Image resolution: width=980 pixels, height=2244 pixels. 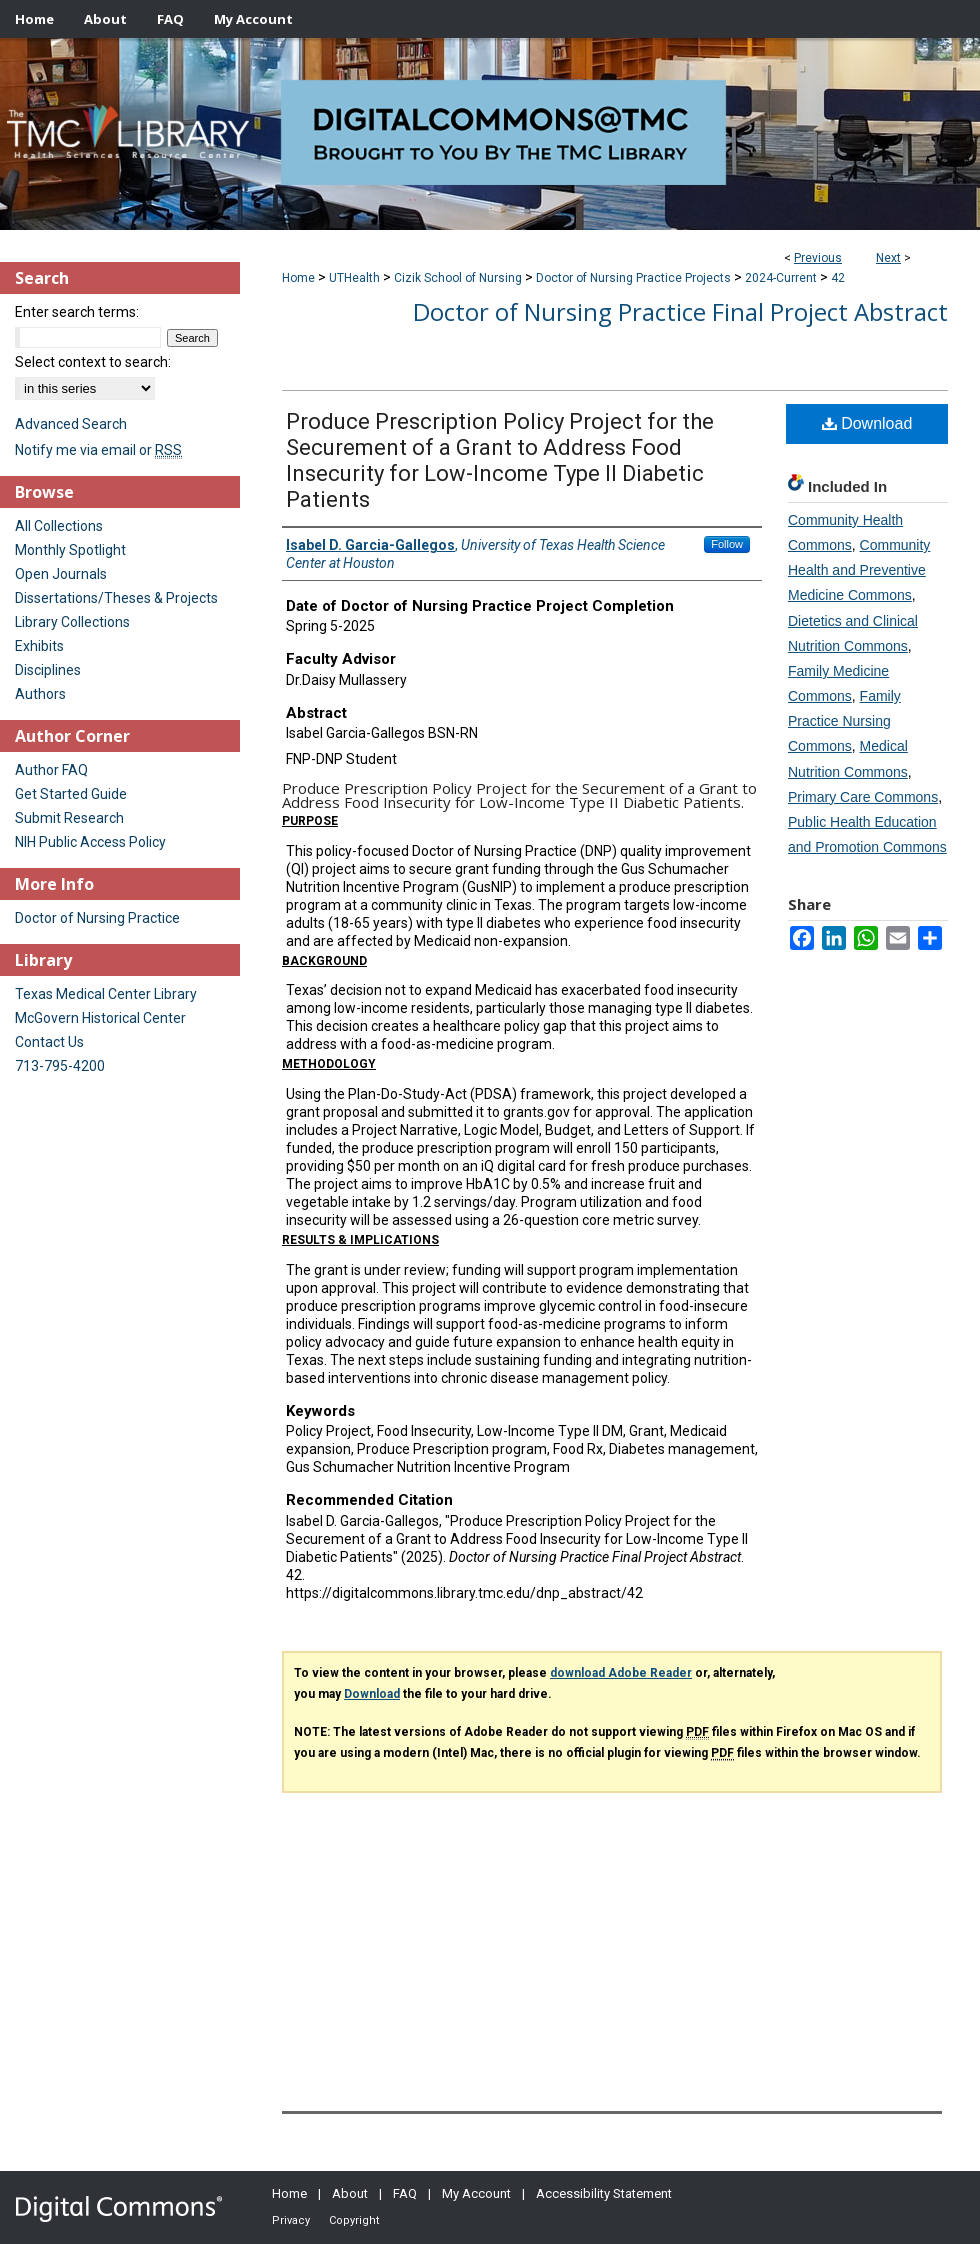 What do you see at coordinates (49, 1042) in the screenshot?
I see `Contact Us` at bounding box center [49, 1042].